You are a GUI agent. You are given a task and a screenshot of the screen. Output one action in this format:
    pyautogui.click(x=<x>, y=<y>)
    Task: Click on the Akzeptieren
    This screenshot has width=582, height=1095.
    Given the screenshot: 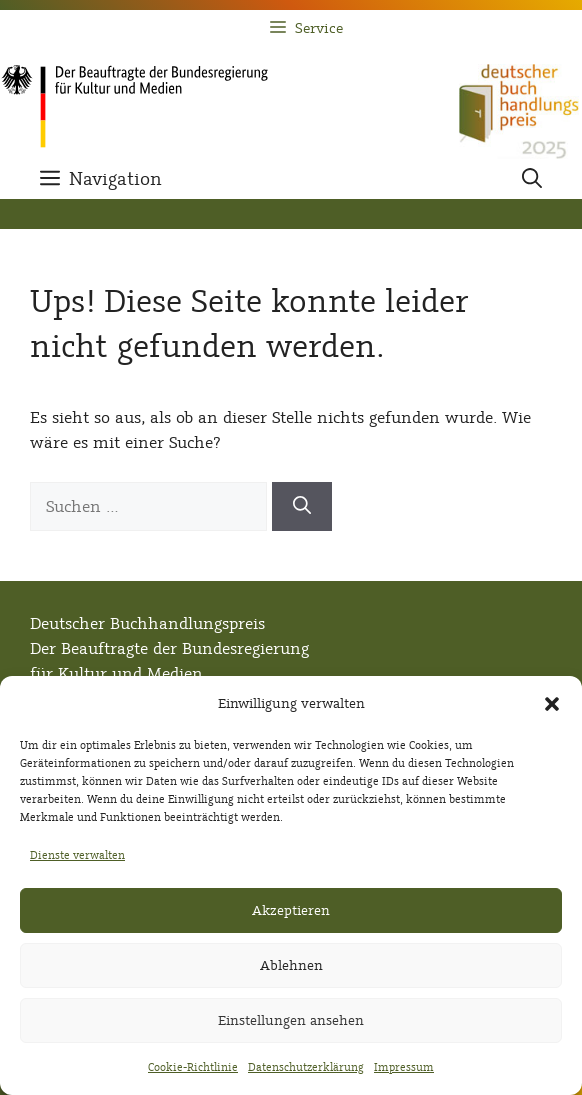 What is the action you would take?
    pyautogui.click(x=291, y=910)
    